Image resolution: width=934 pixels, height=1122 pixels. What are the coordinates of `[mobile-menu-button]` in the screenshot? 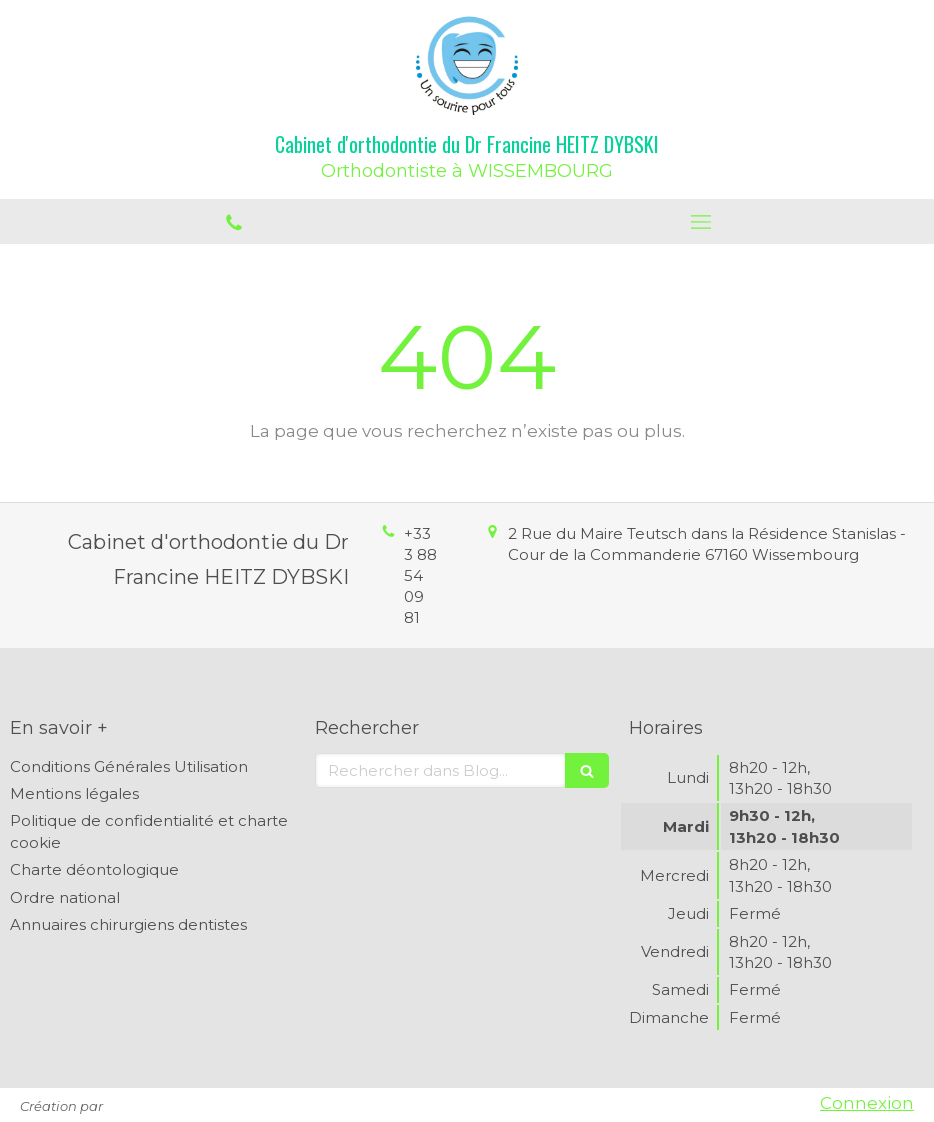 It's located at (700, 222).